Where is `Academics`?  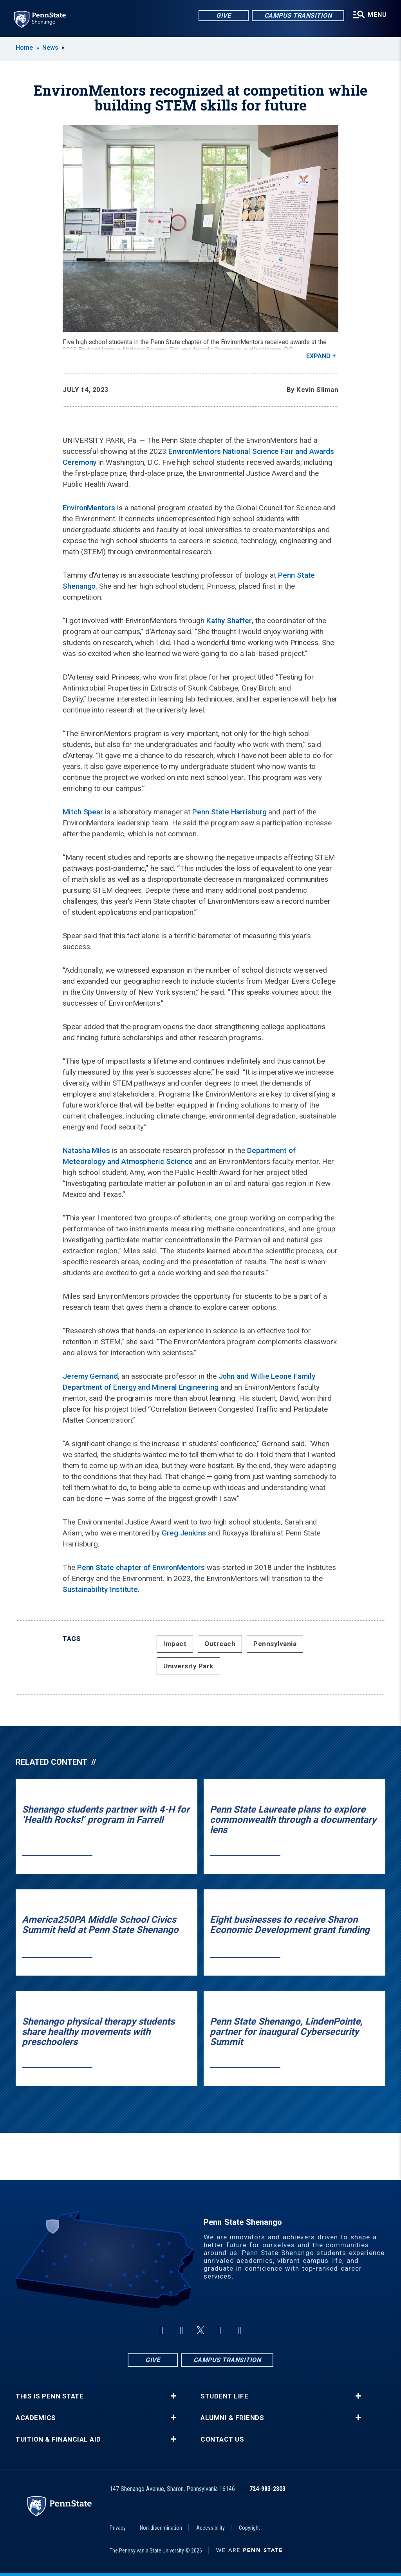
Academics is located at coordinates (36, 2418).